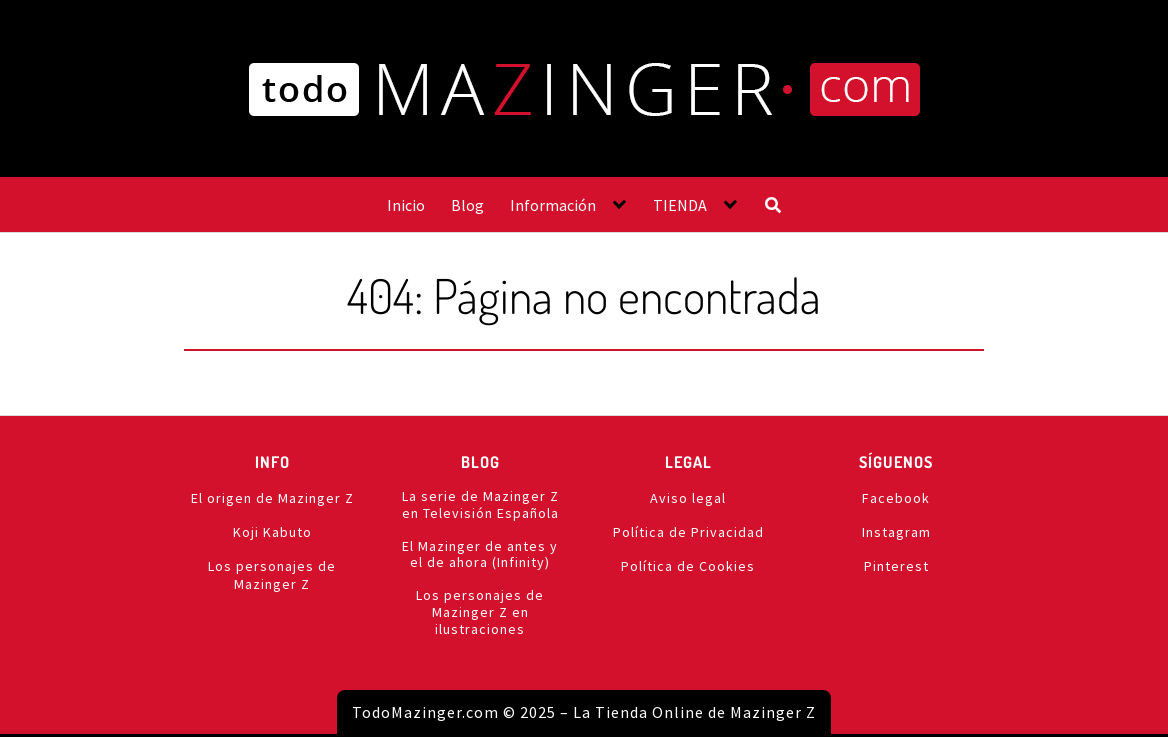 This screenshot has height=737, width=1168. I want to click on Aviso legal, so click(688, 498).